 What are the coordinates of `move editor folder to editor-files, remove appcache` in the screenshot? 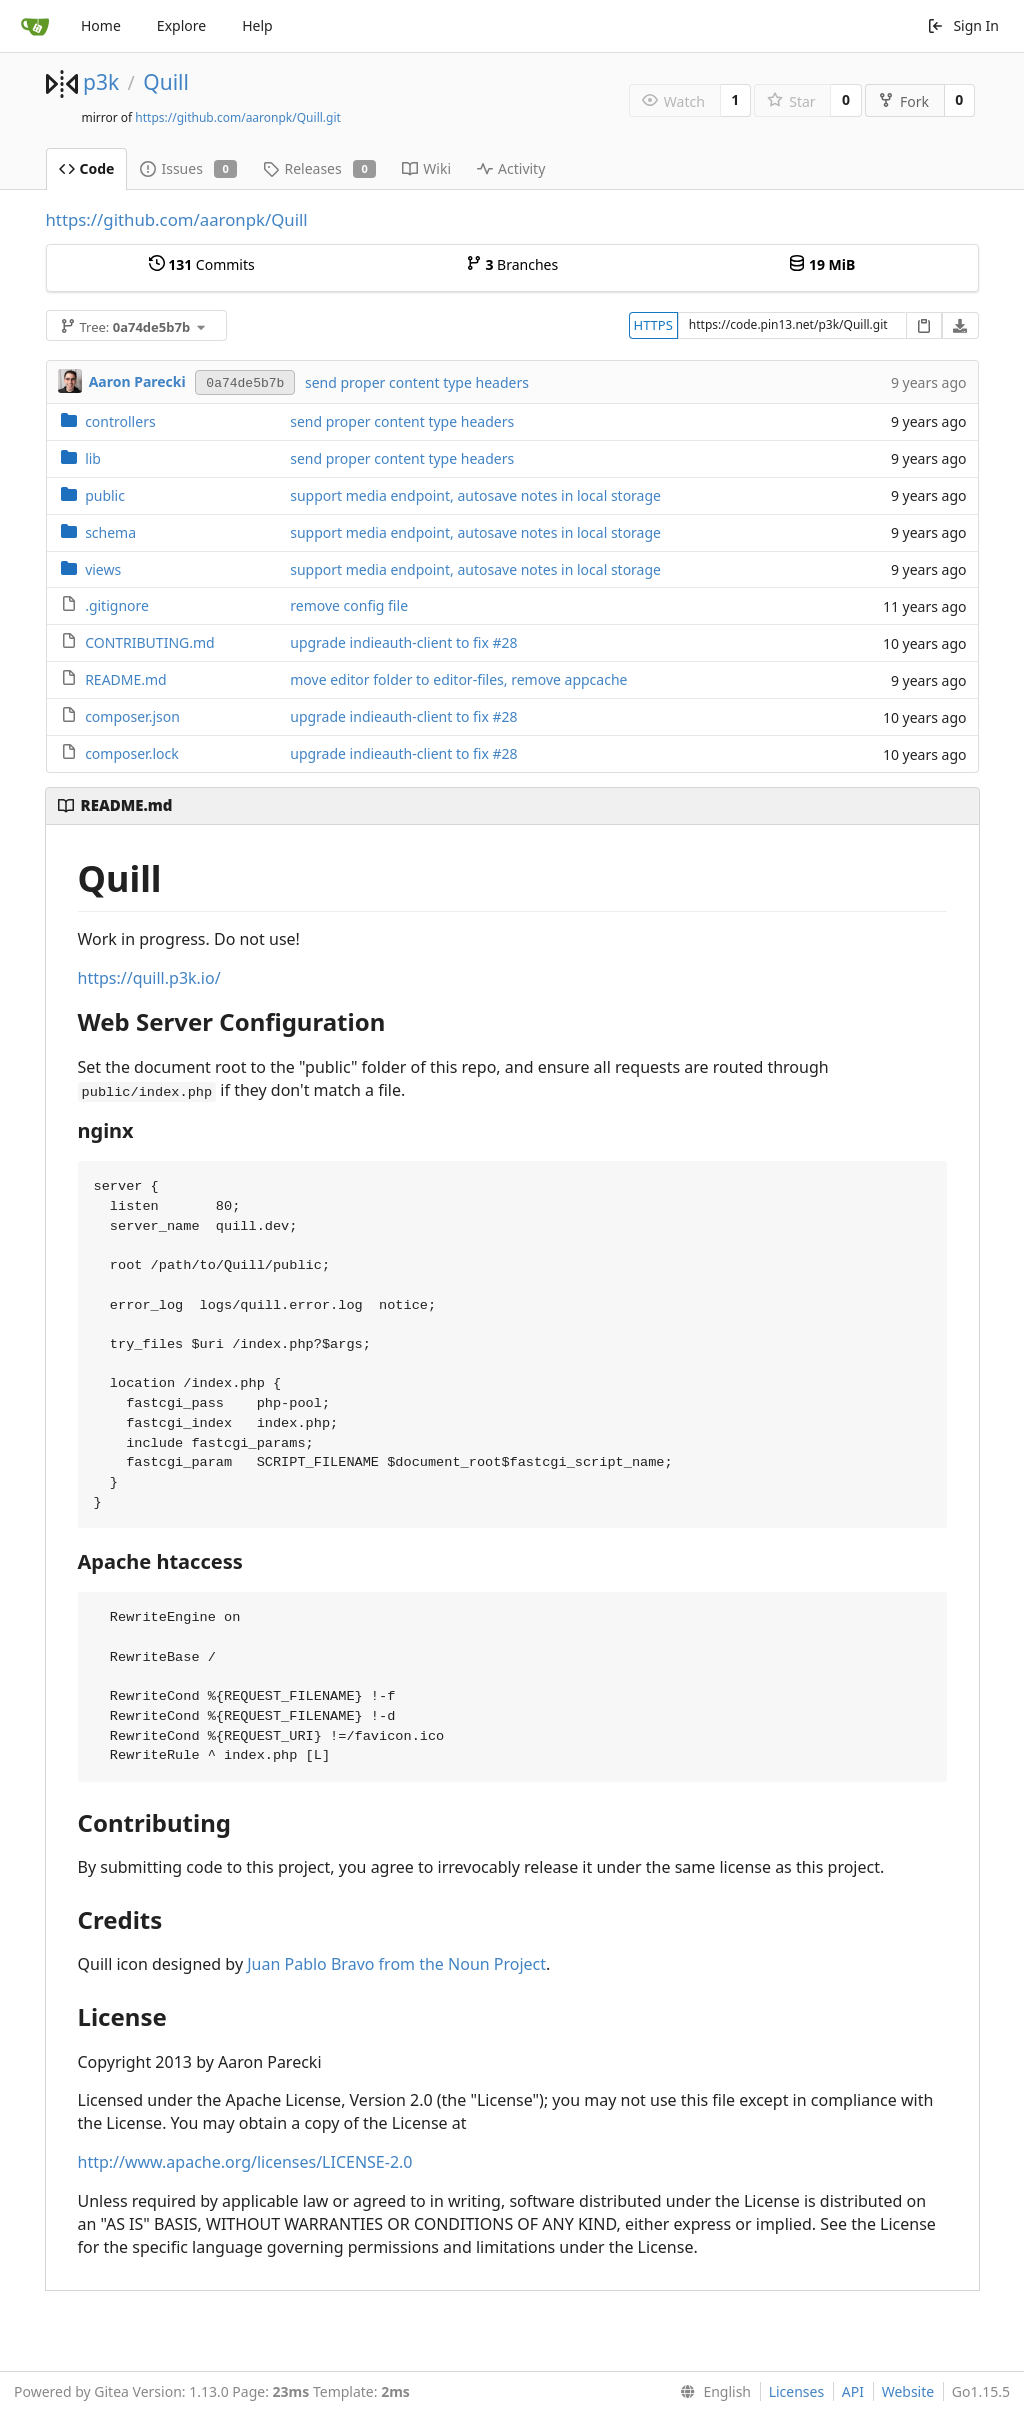 It's located at (458, 679).